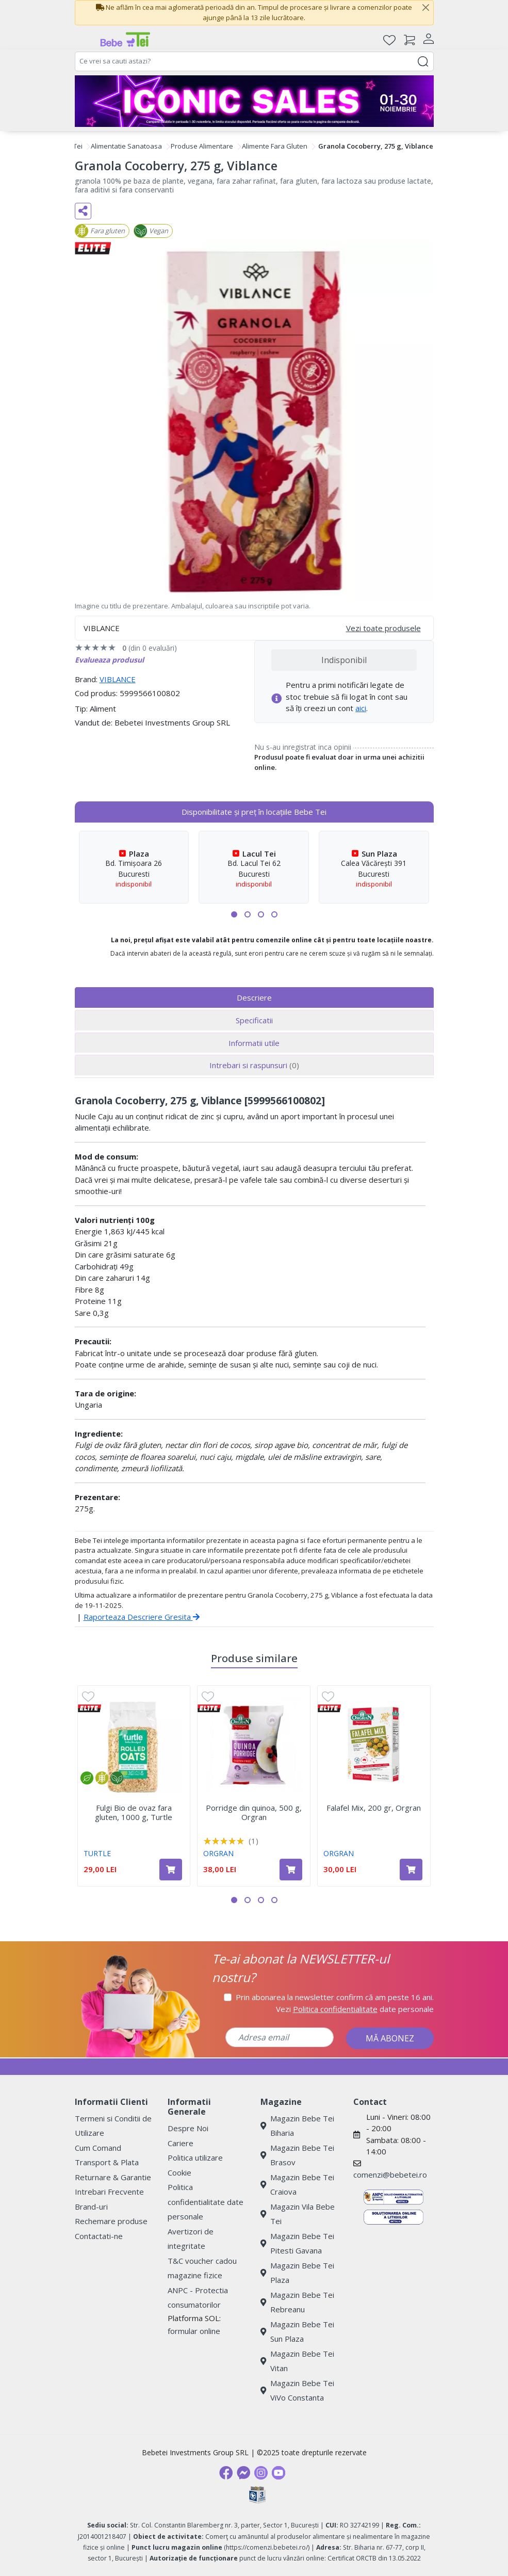 This screenshot has width=508, height=2576. Describe the element at coordinates (170, 1869) in the screenshot. I see `[Adaugă în coș produsul Fulgi Bio de ovaz fara gluten, 1000 g, Turtle]` at that location.